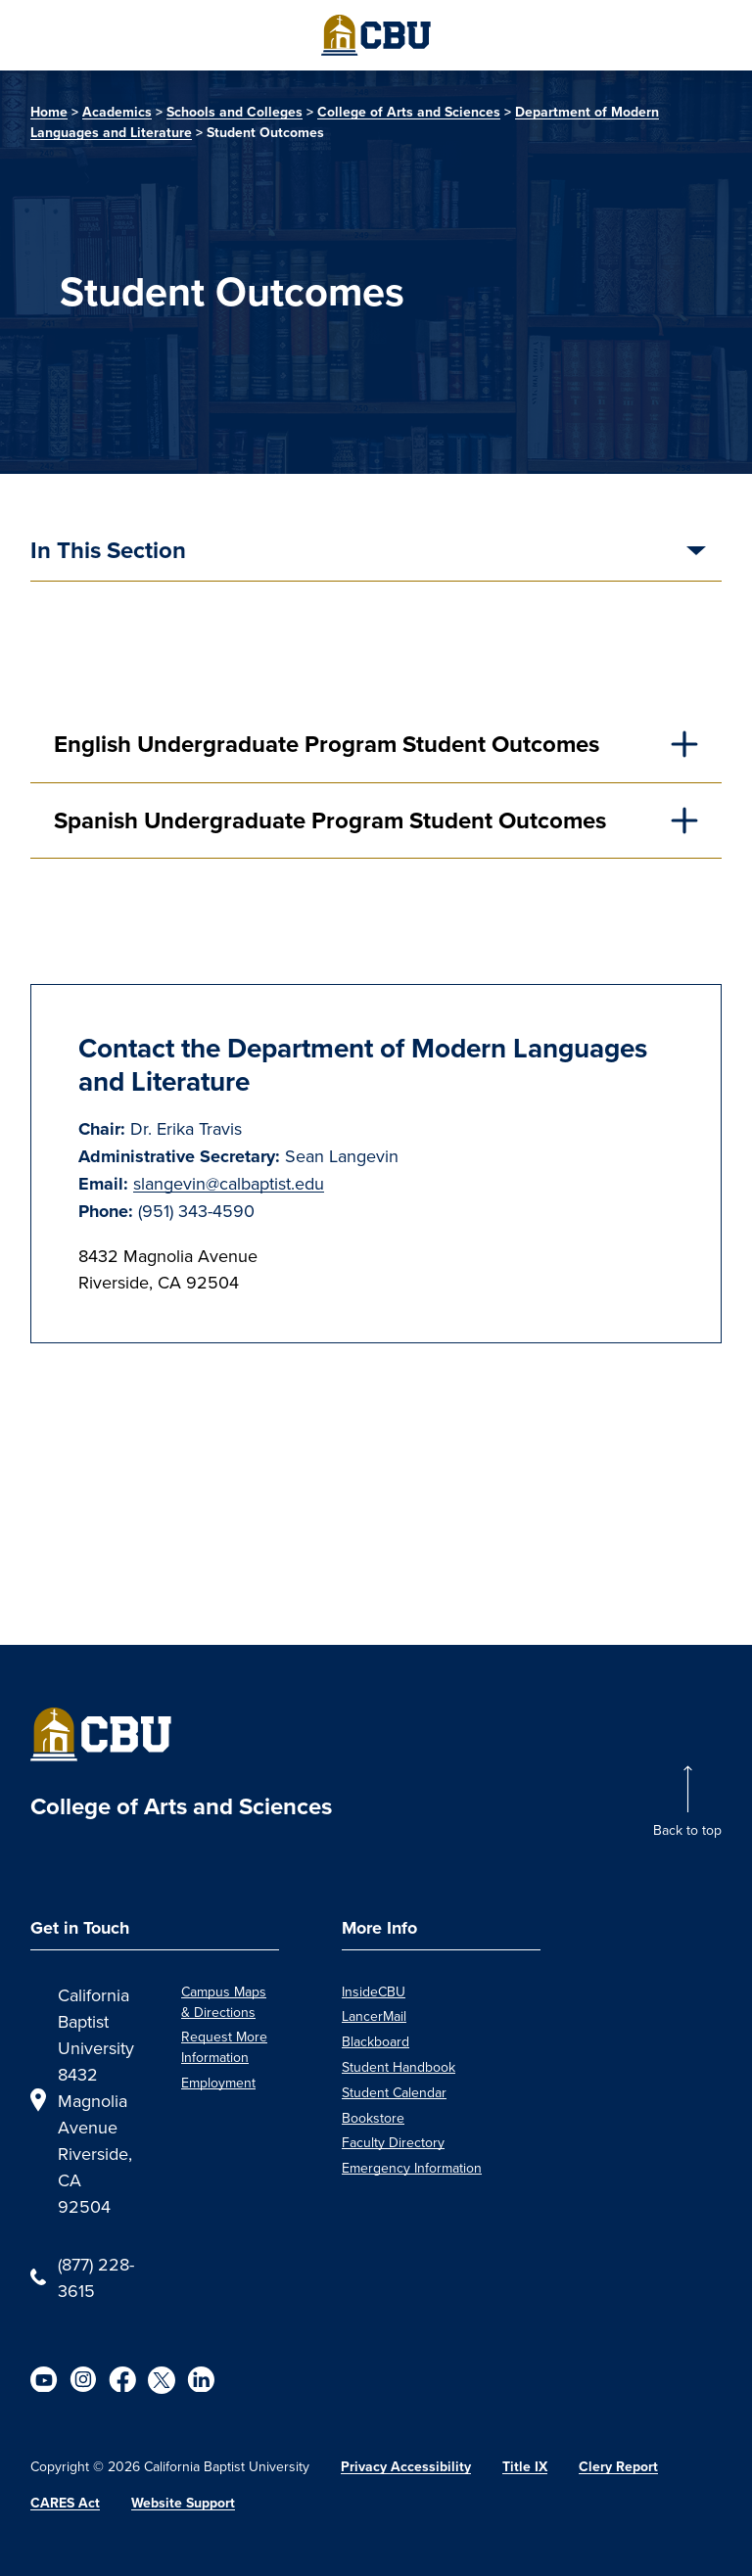 Image resolution: width=752 pixels, height=2576 pixels. Describe the element at coordinates (398, 2067) in the screenshot. I see `Student Handbook` at that location.